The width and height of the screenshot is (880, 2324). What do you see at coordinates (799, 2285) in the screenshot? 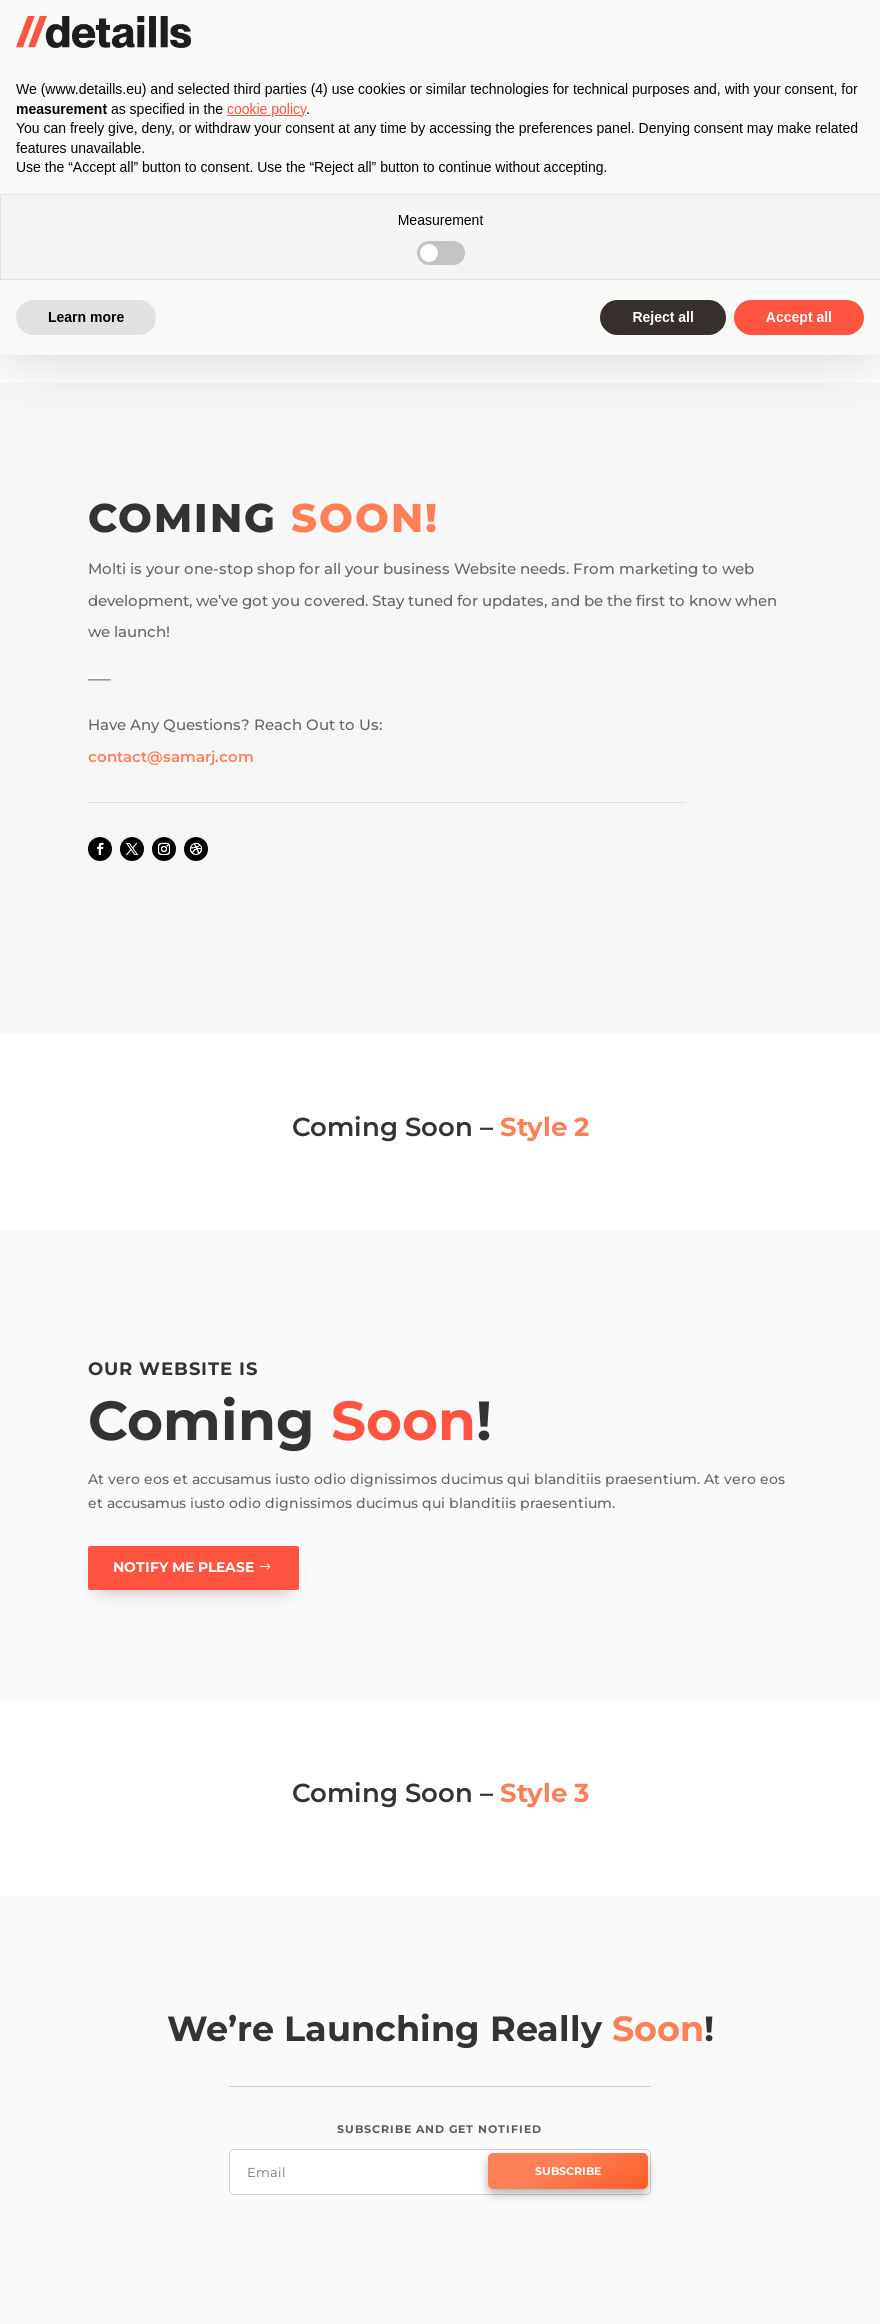
I see `Accept all [button]` at bounding box center [799, 2285].